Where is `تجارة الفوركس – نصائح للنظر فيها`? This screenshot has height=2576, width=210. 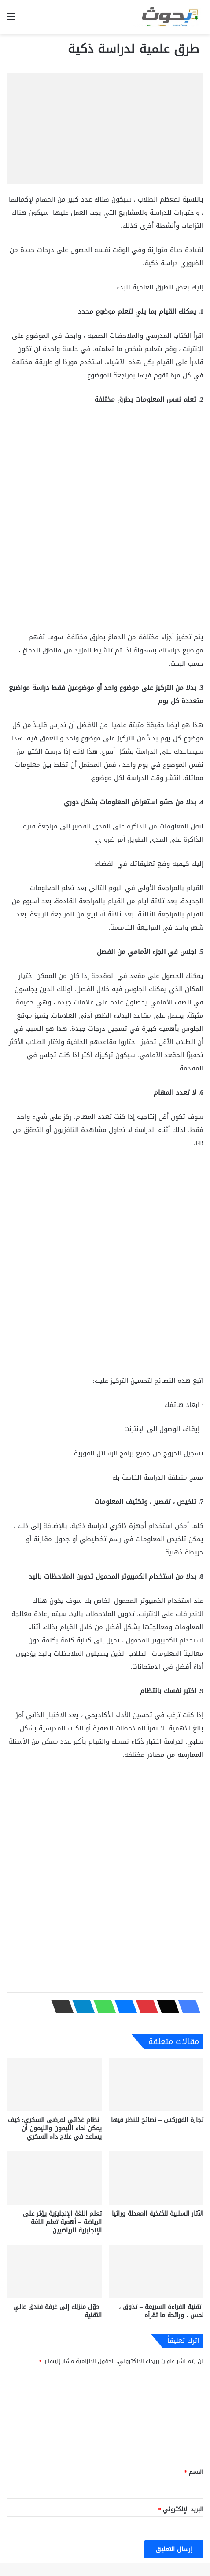
تجارة الفوركس – نصائح للنظر فيها is located at coordinates (157, 2120).